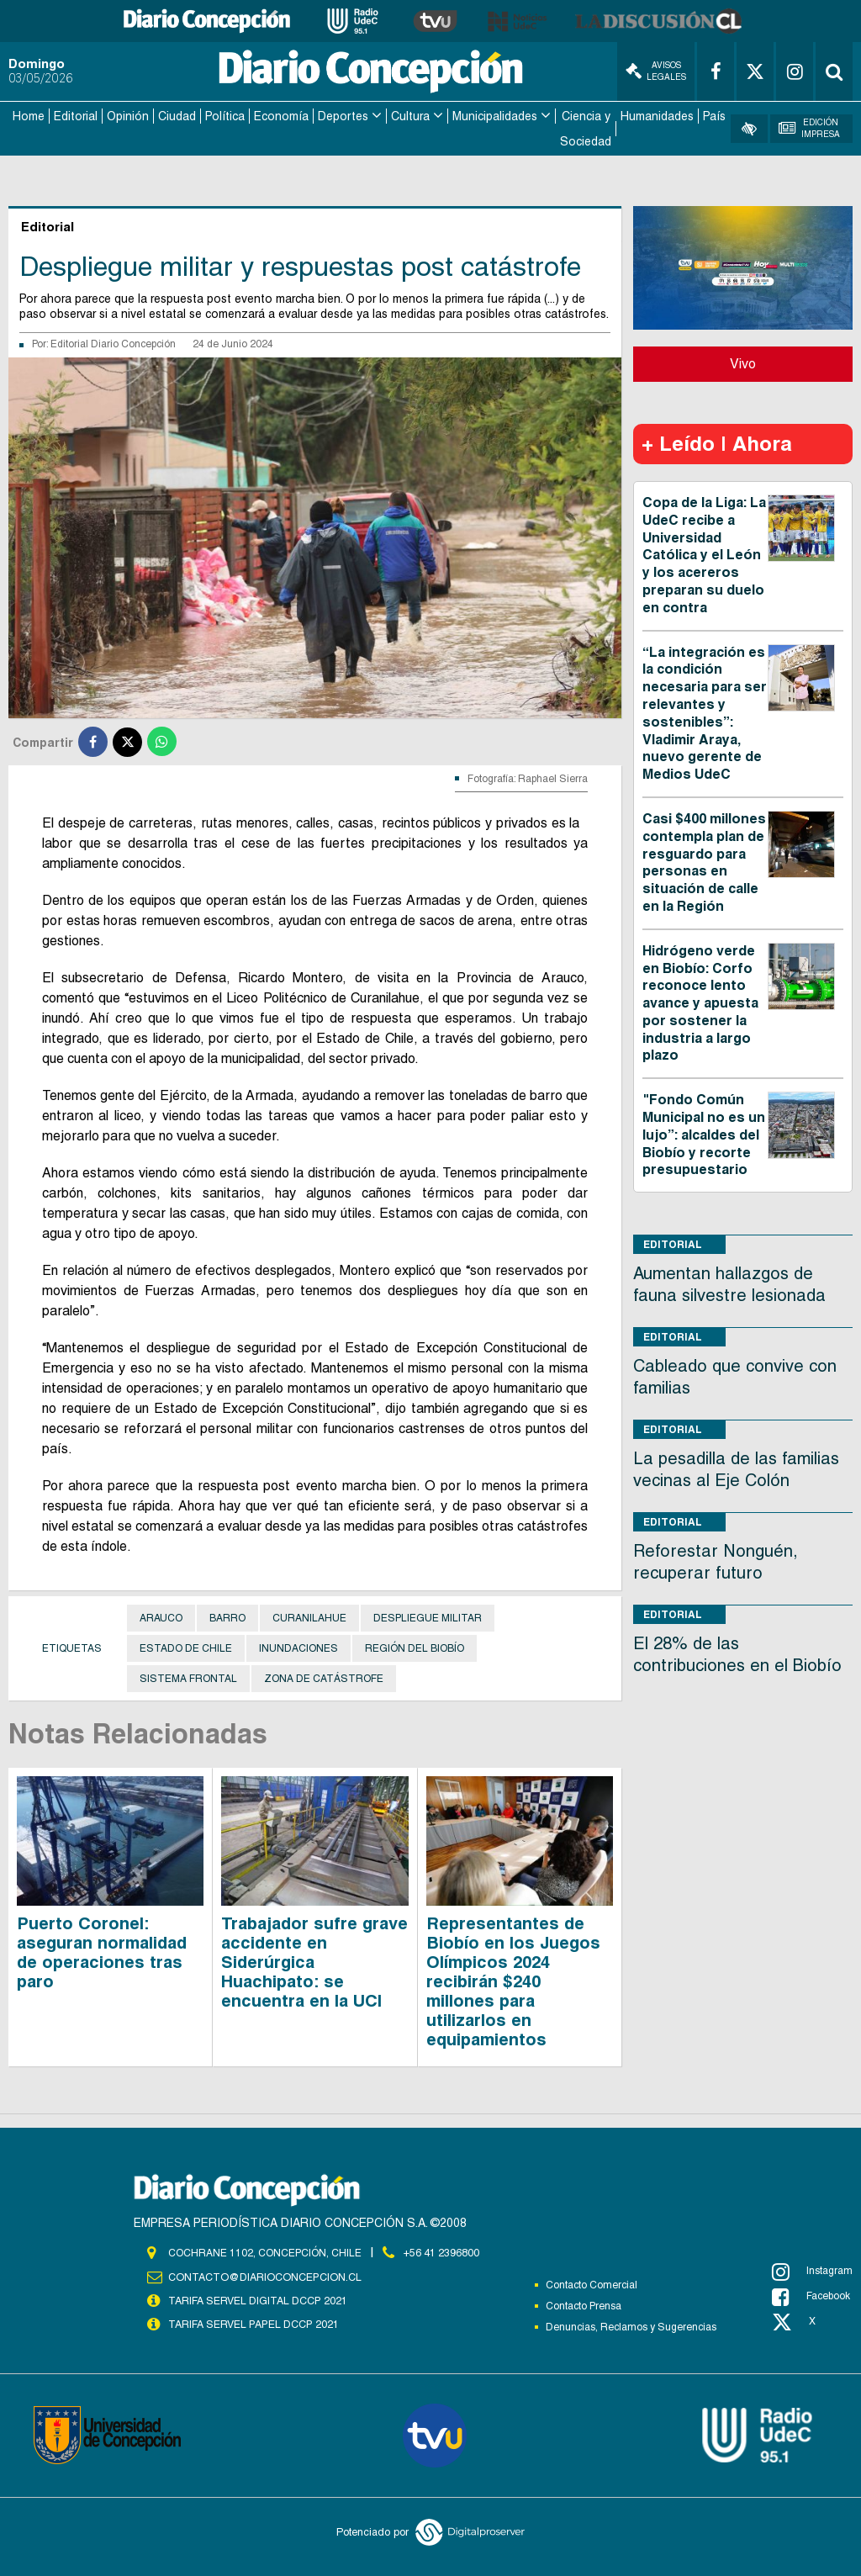  Describe the element at coordinates (809, 126) in the screenshot. I see `Edición Impresa` at that location.